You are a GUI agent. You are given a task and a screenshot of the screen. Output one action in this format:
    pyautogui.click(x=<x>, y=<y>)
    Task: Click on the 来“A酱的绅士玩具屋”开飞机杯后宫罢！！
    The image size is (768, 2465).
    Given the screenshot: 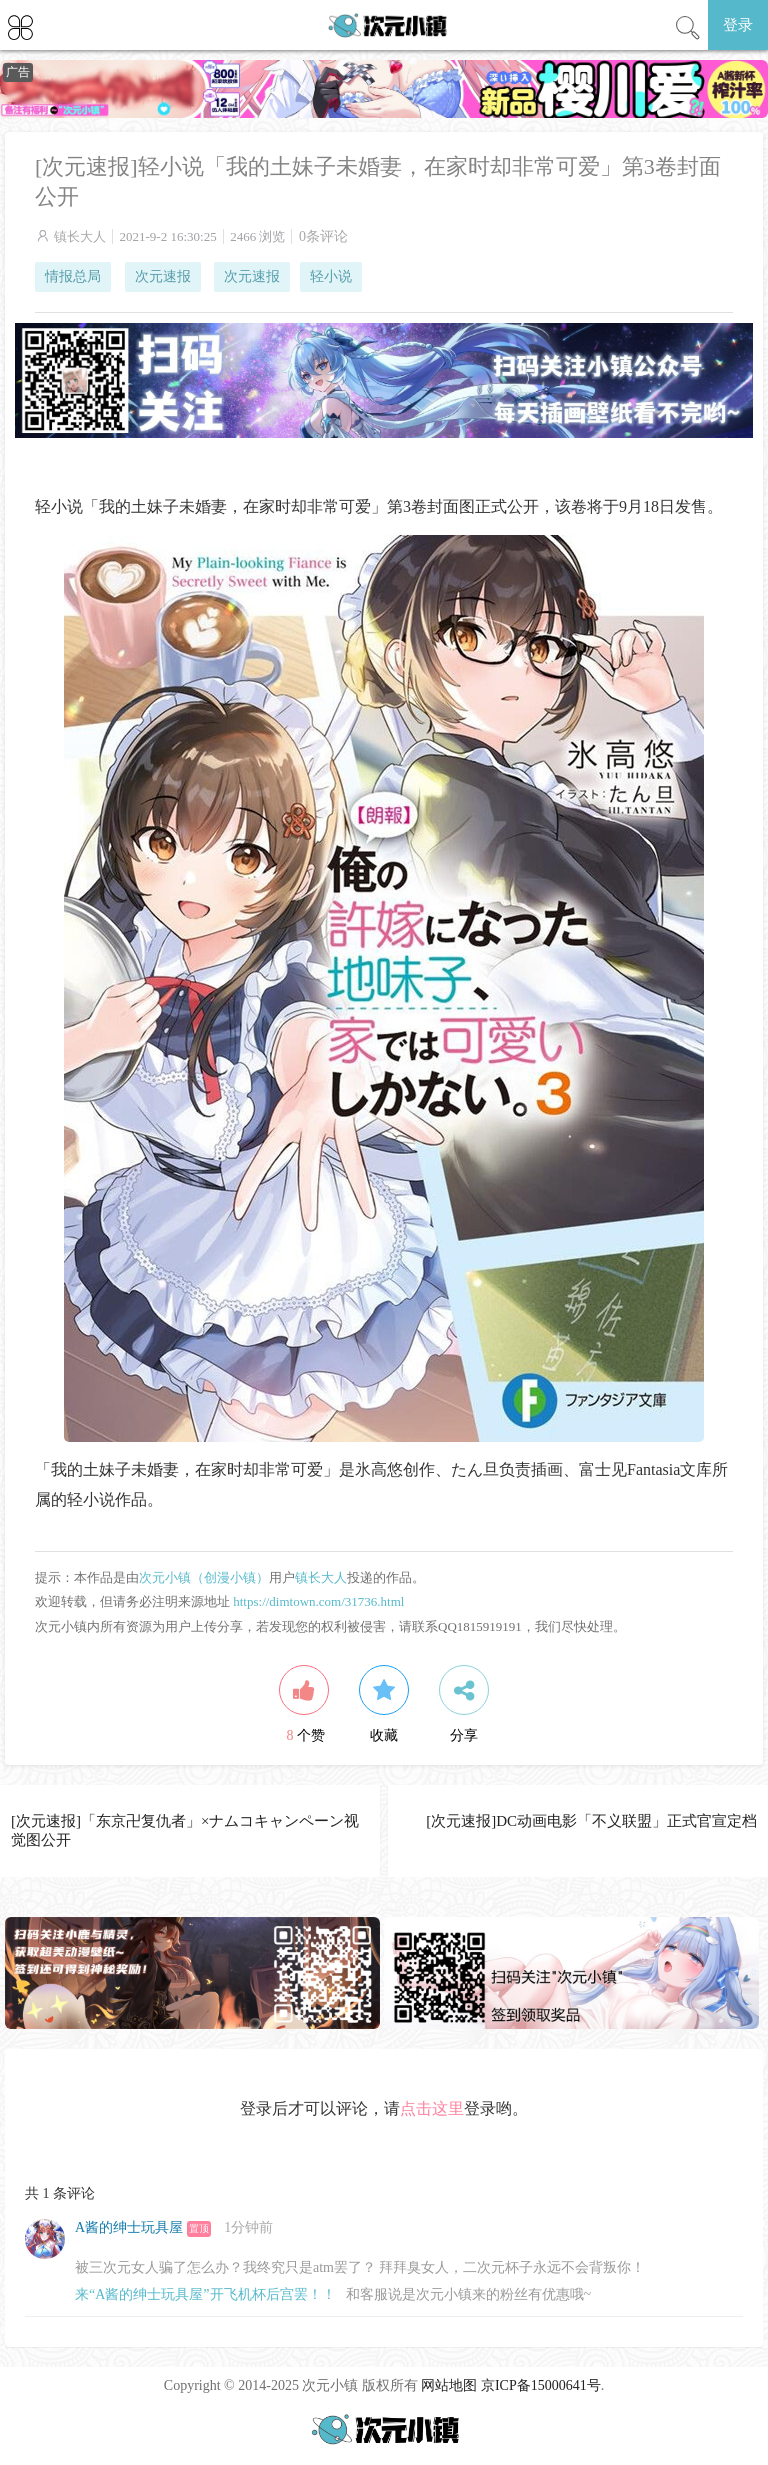 What is the action you would take?
    pyautogui.click(x=205, y=2294)
    